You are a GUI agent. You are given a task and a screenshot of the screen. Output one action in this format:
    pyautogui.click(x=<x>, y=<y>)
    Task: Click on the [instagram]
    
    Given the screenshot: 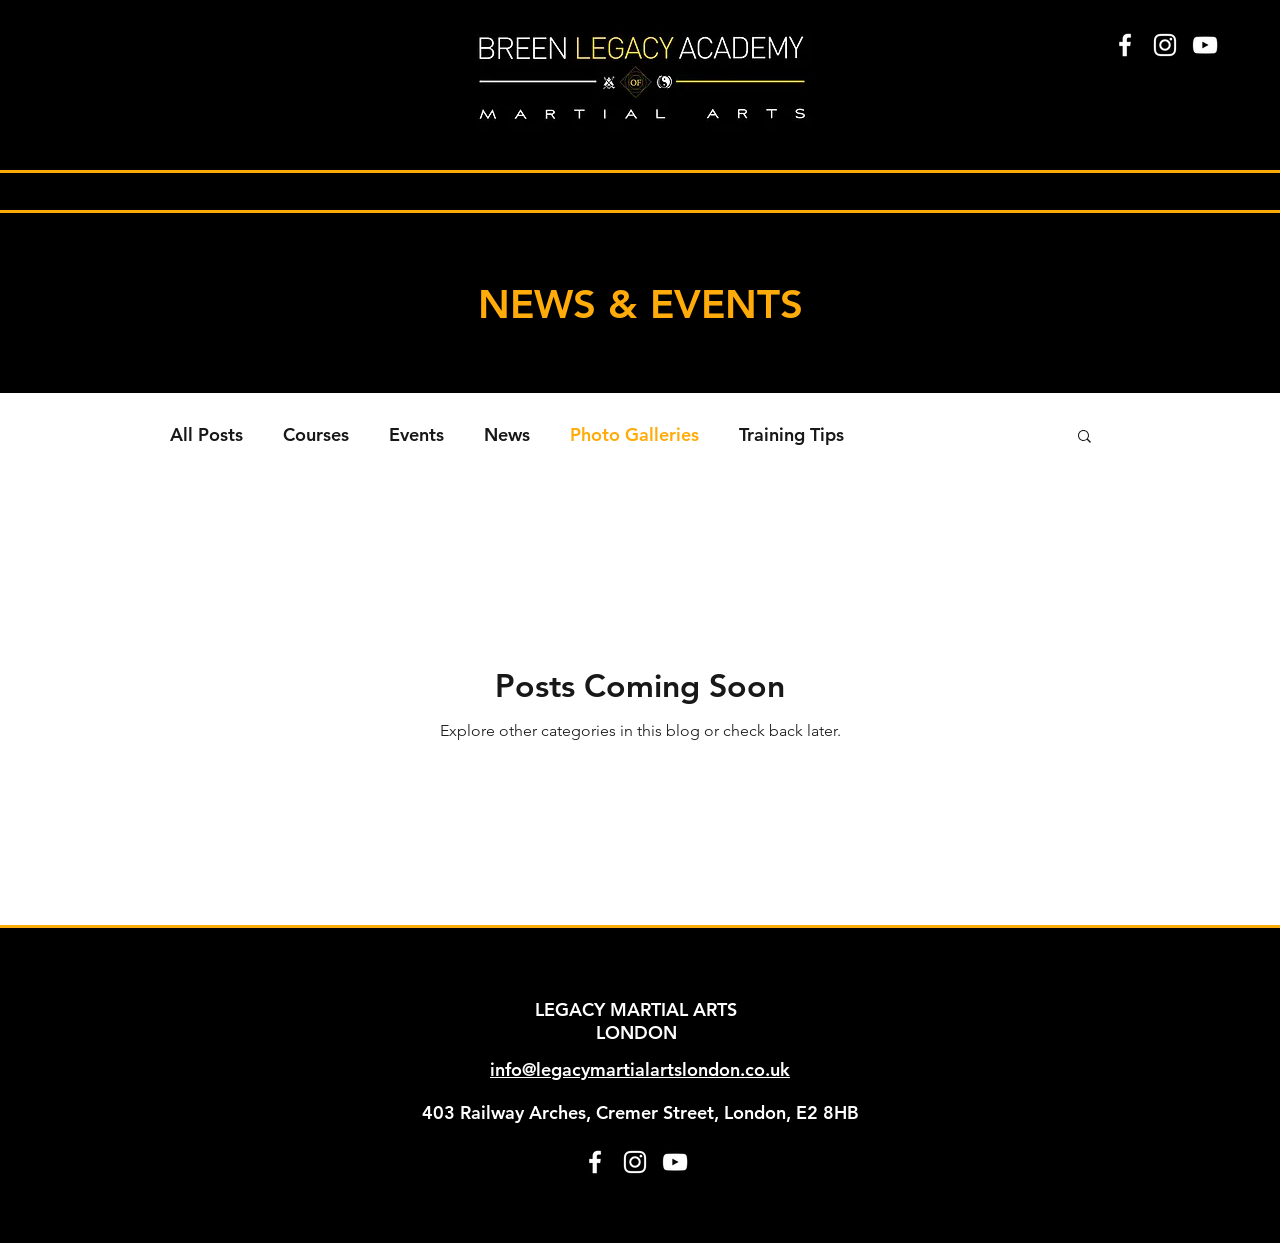 What is the action you would take?
    pyautogui.click(x=1165, y=45)
    